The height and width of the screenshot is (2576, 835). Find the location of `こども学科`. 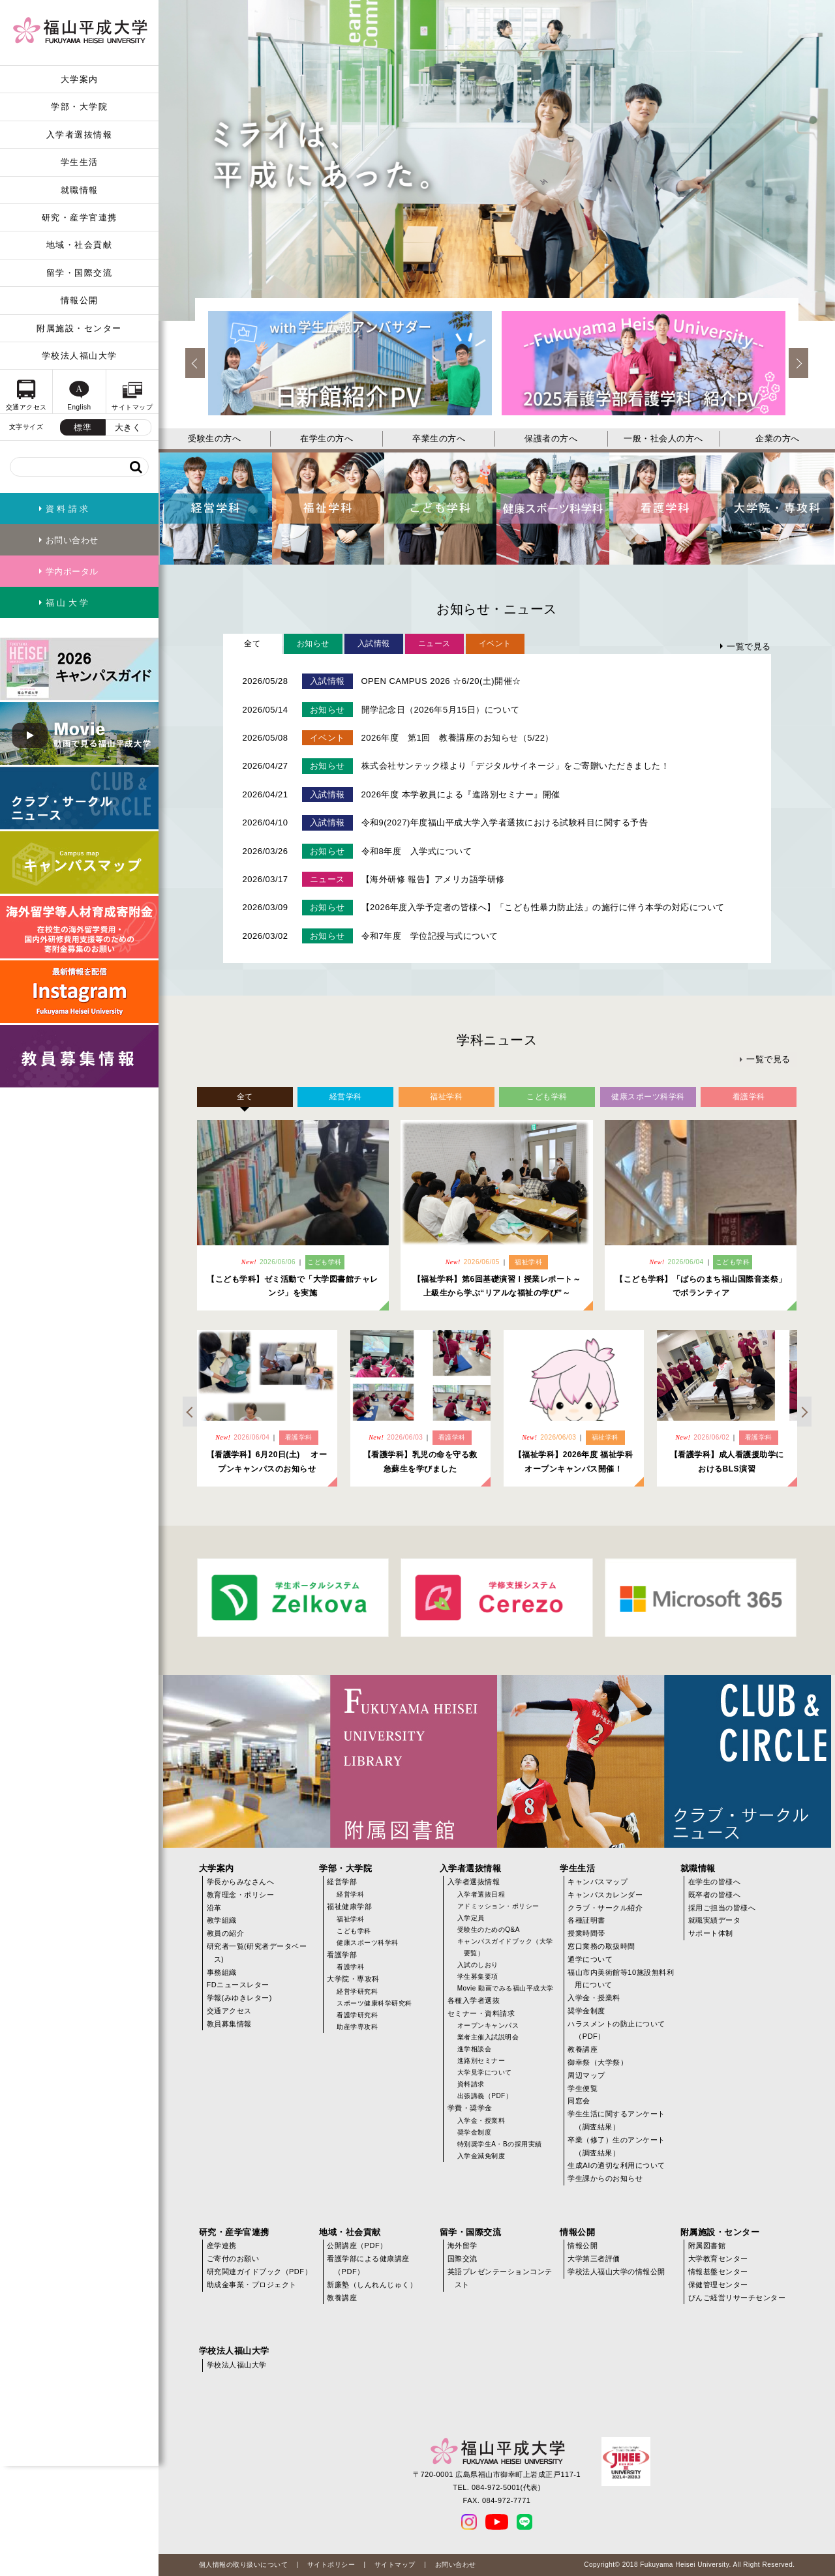

こども学科 is located at coordinates (354, 1930).